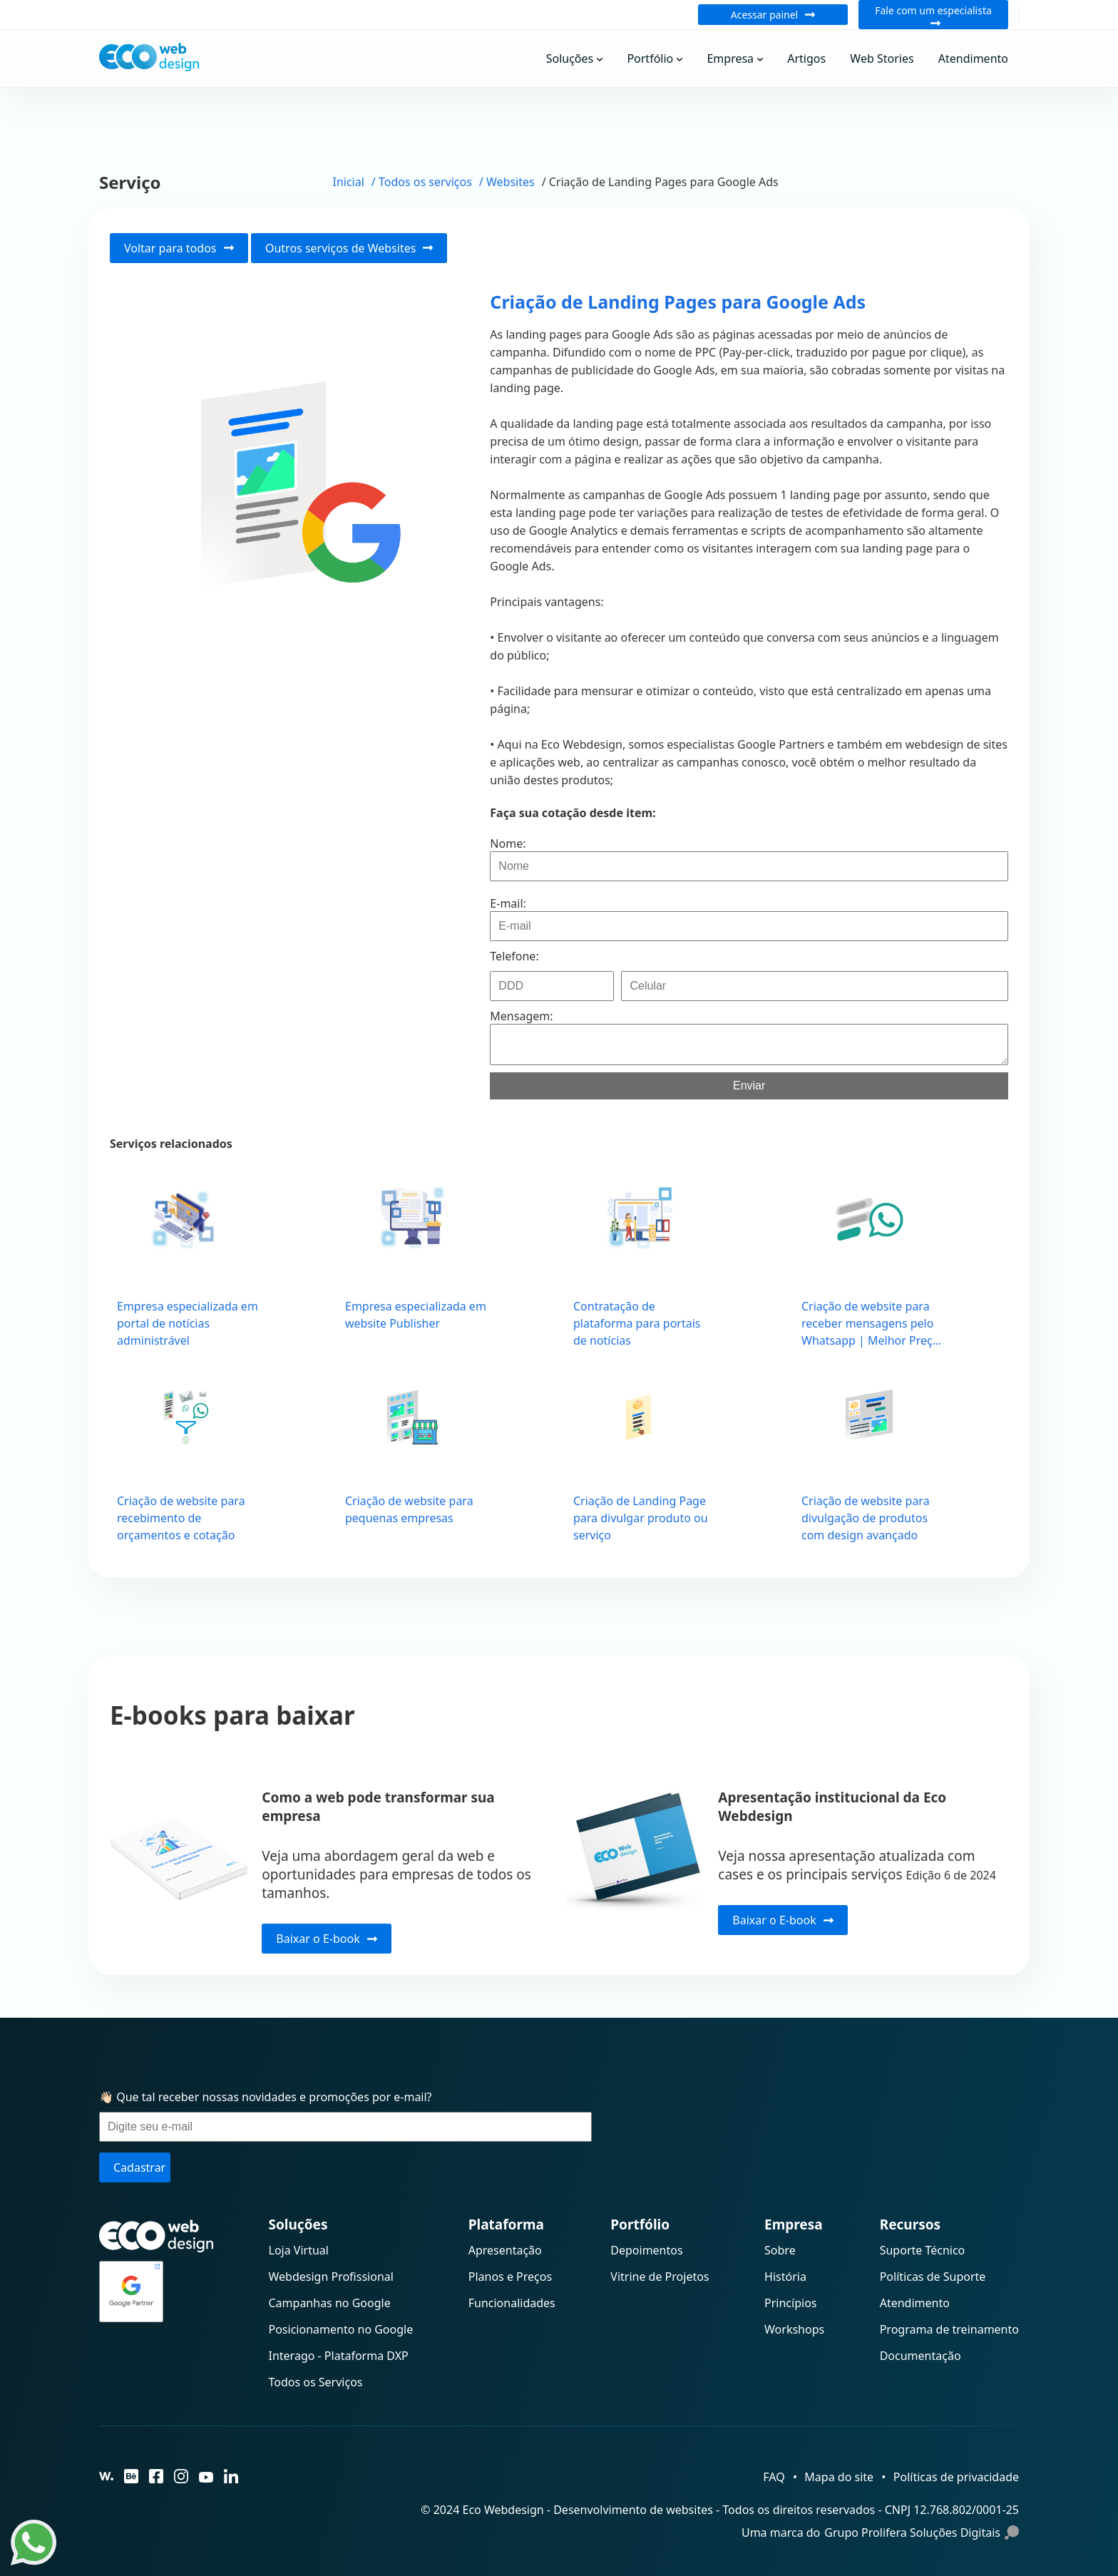 This screenshot has width=1118, height=2576. I want to click on / Websites, so click(507, 182).